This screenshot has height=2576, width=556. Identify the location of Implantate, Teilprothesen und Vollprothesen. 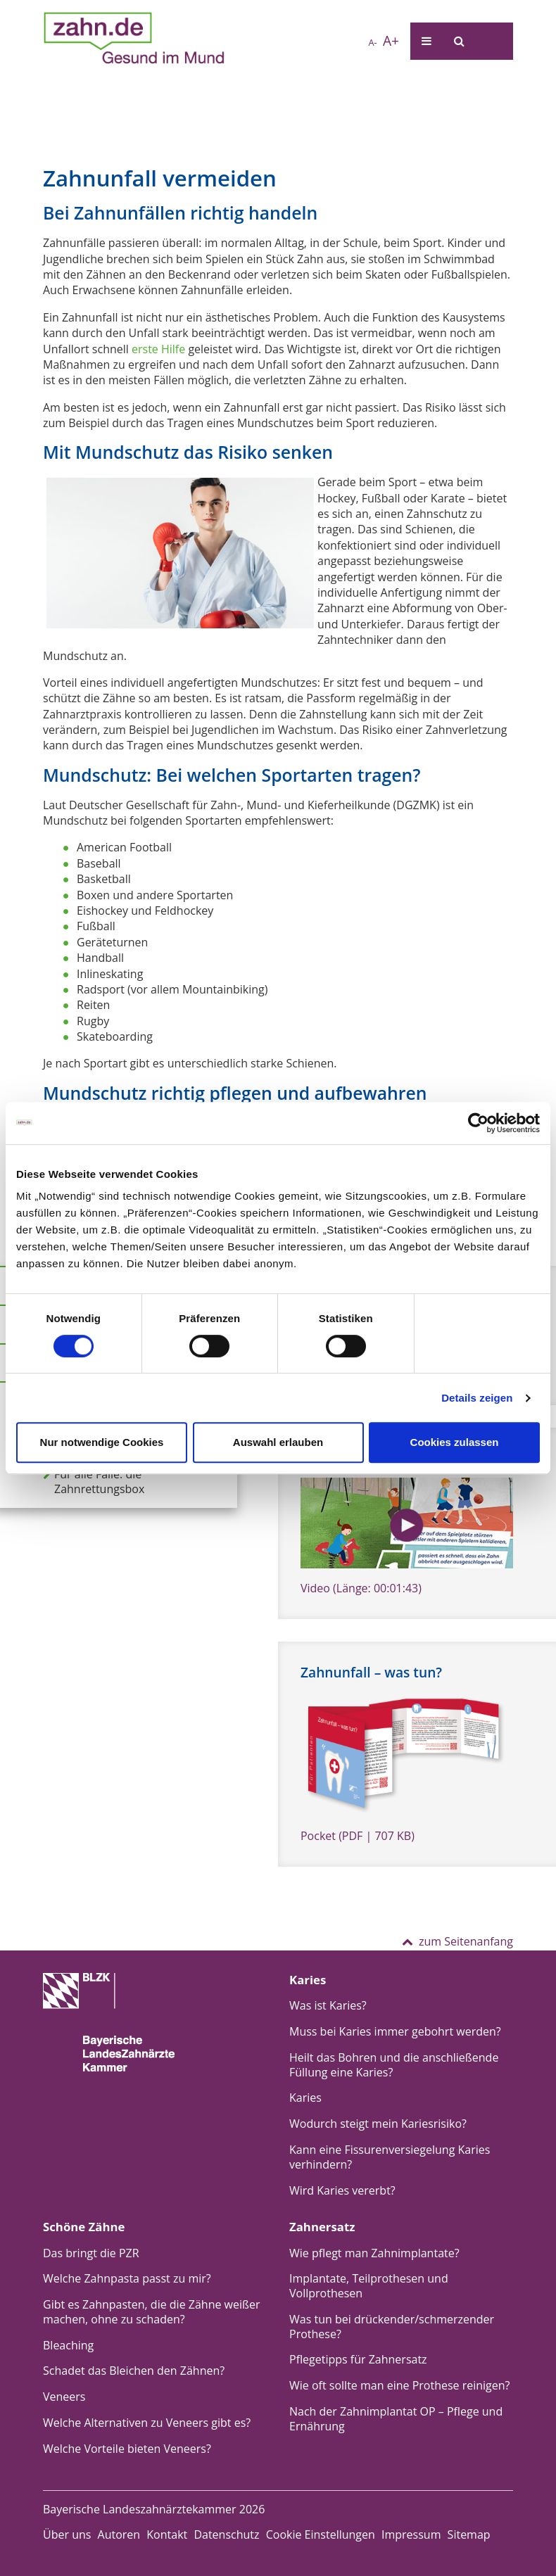
(368, 2286).